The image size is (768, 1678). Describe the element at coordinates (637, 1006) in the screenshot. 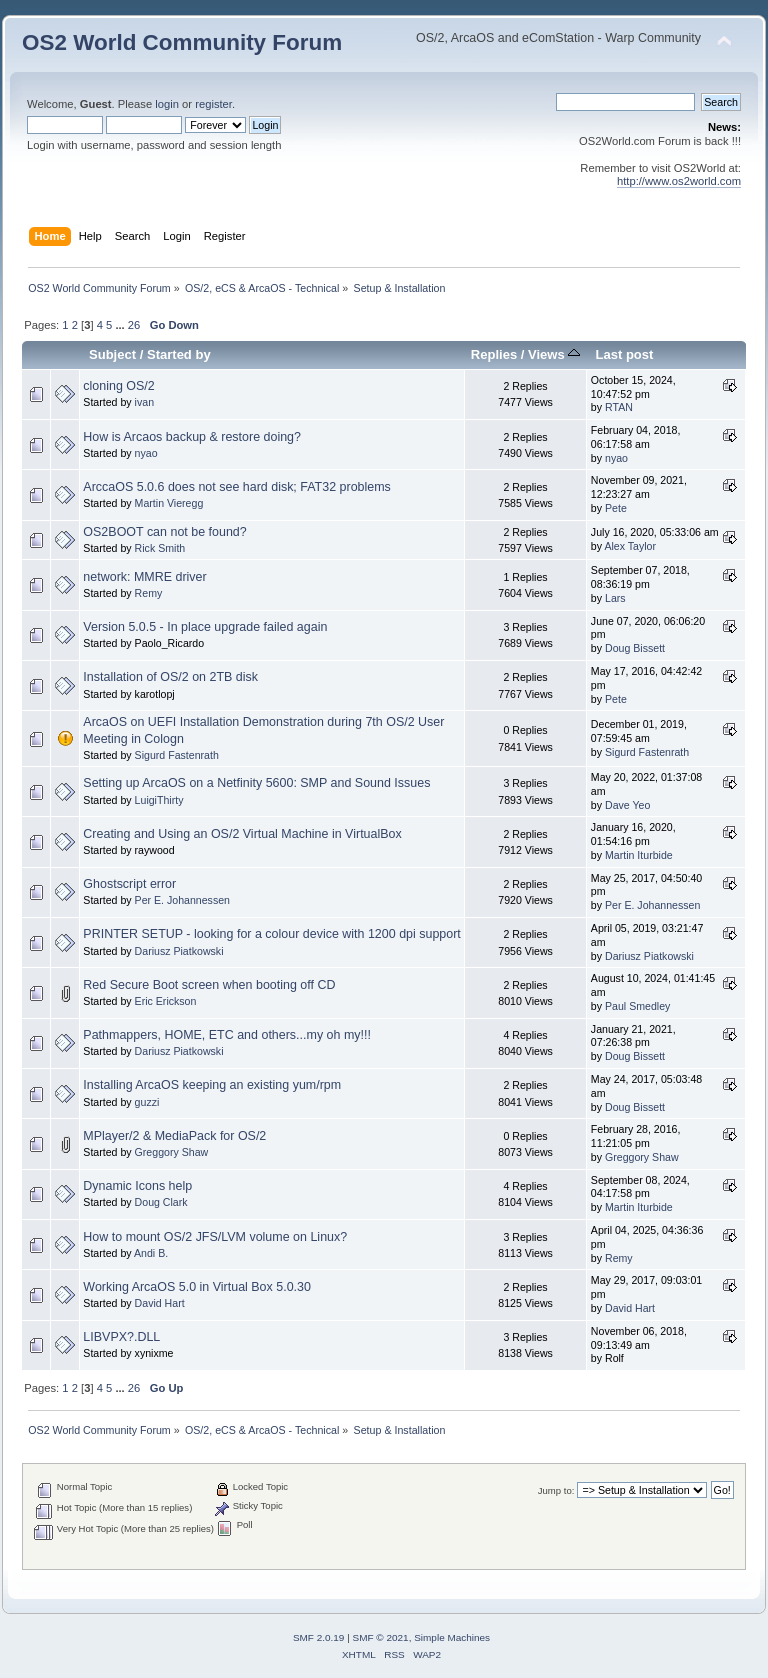

I see `Paul Smedley` at that location.